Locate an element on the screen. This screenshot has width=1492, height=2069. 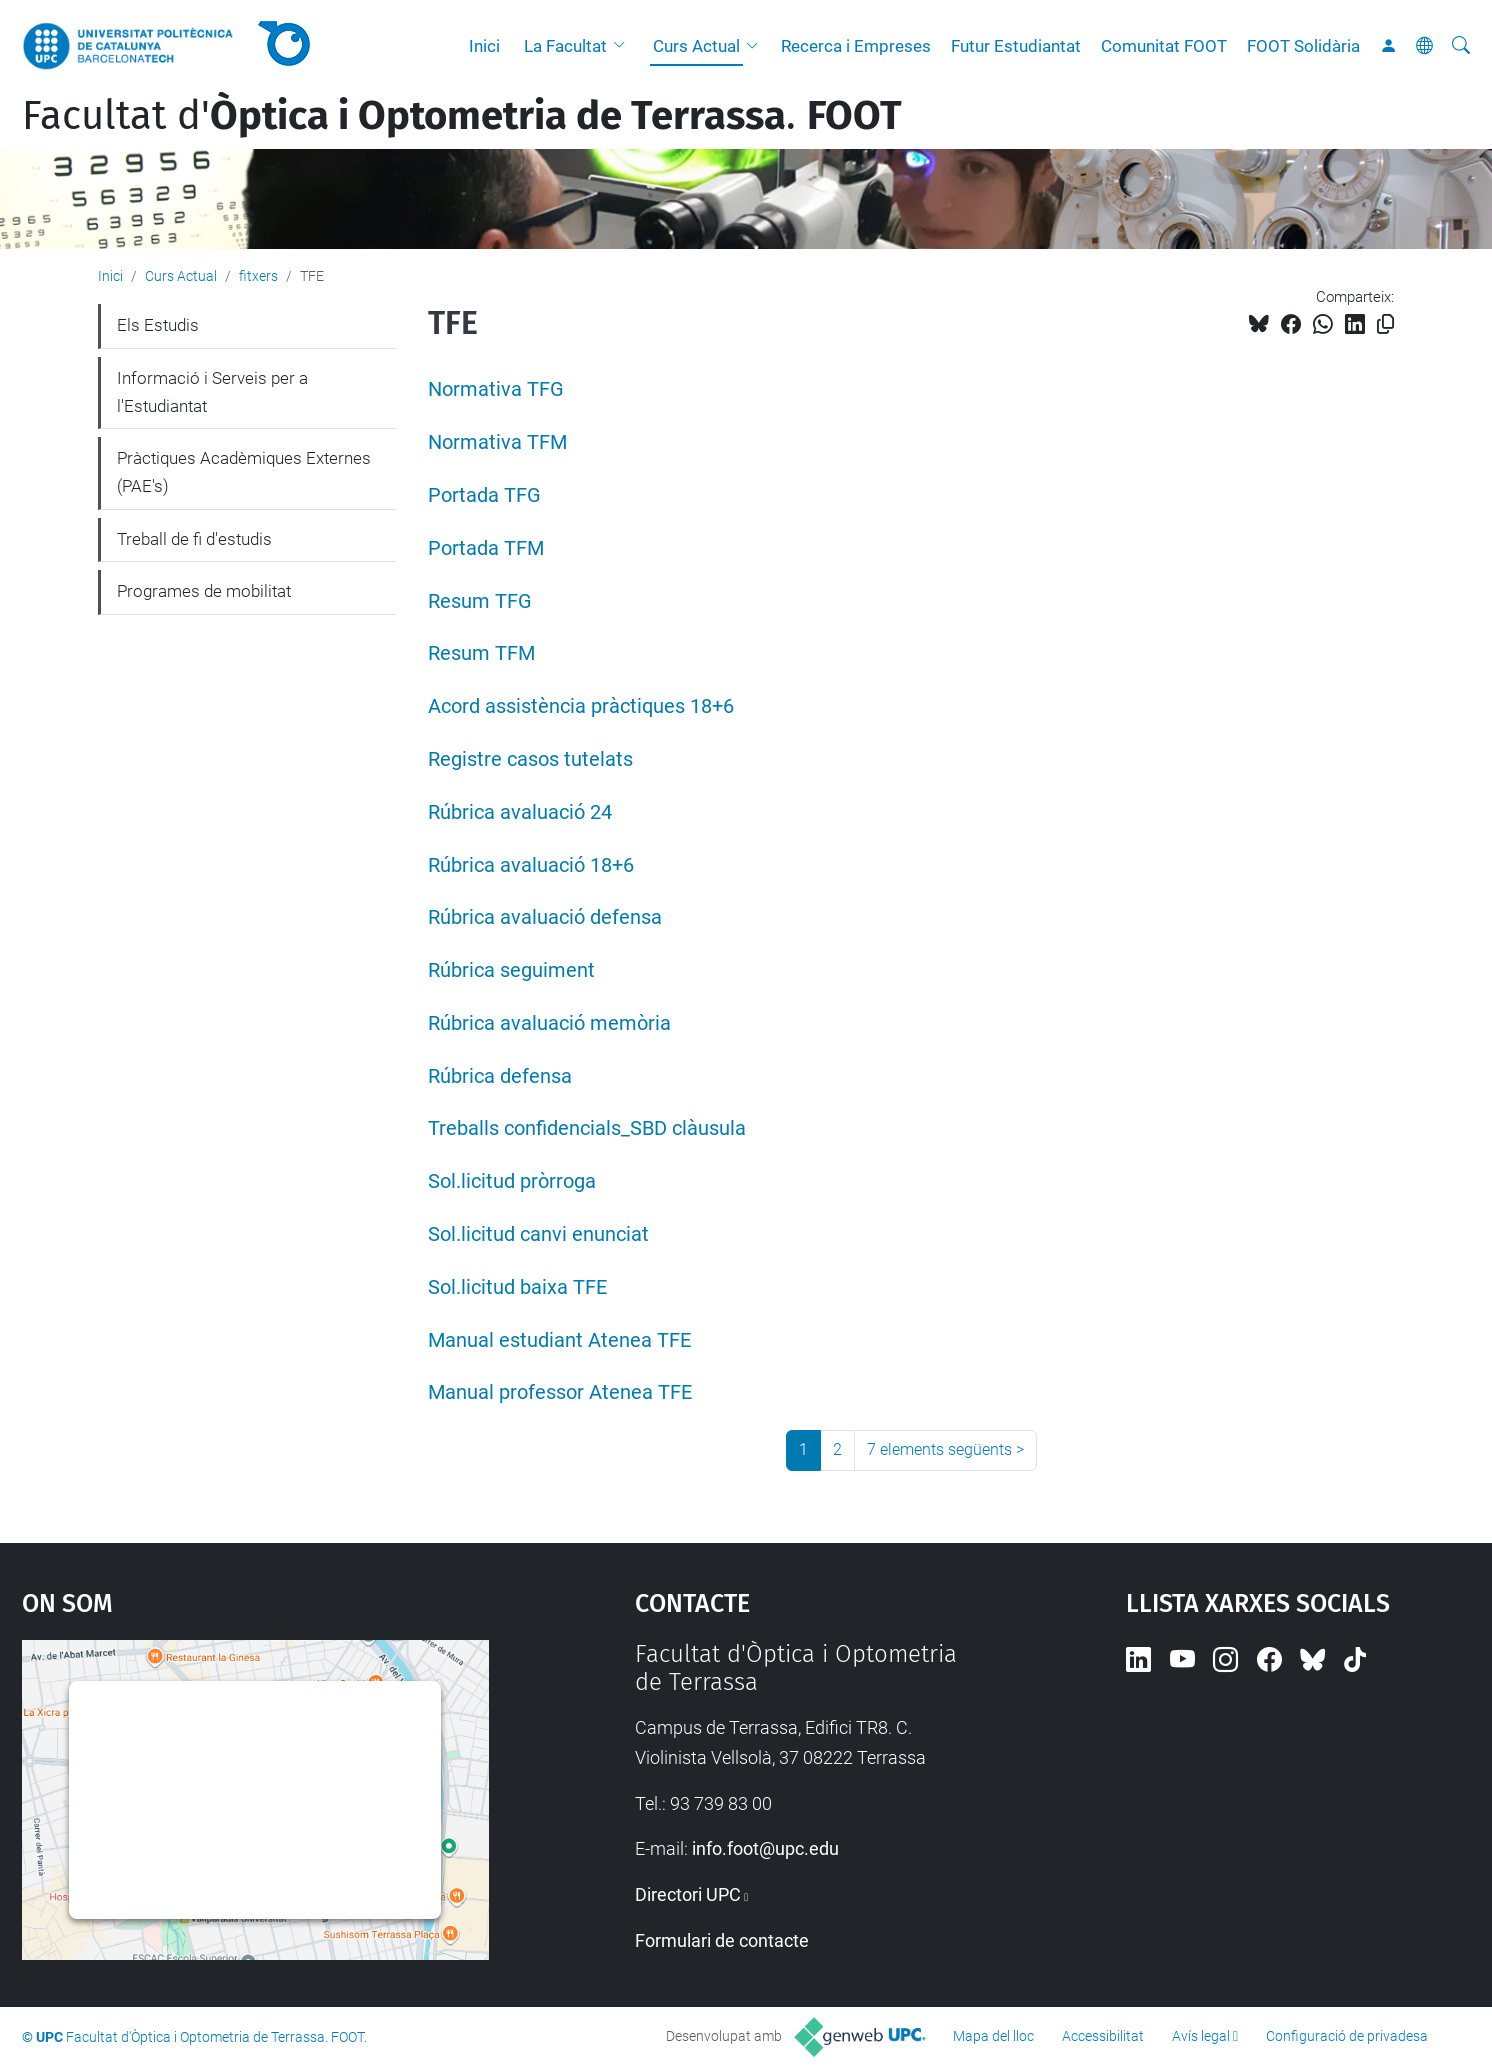
Portada TFG is located at coordinates (484, 495).